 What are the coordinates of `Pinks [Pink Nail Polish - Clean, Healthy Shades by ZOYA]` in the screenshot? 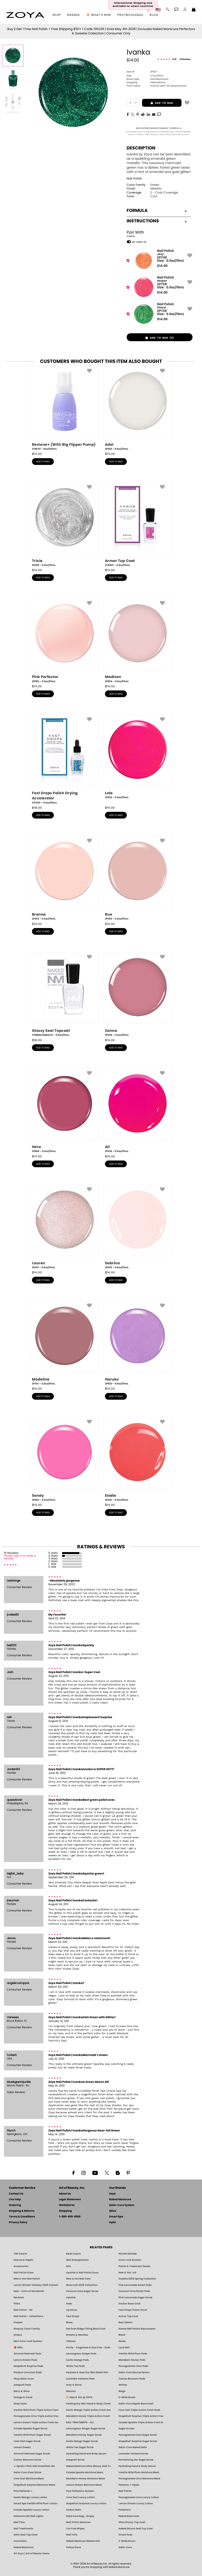 It's located at (17, 2303).